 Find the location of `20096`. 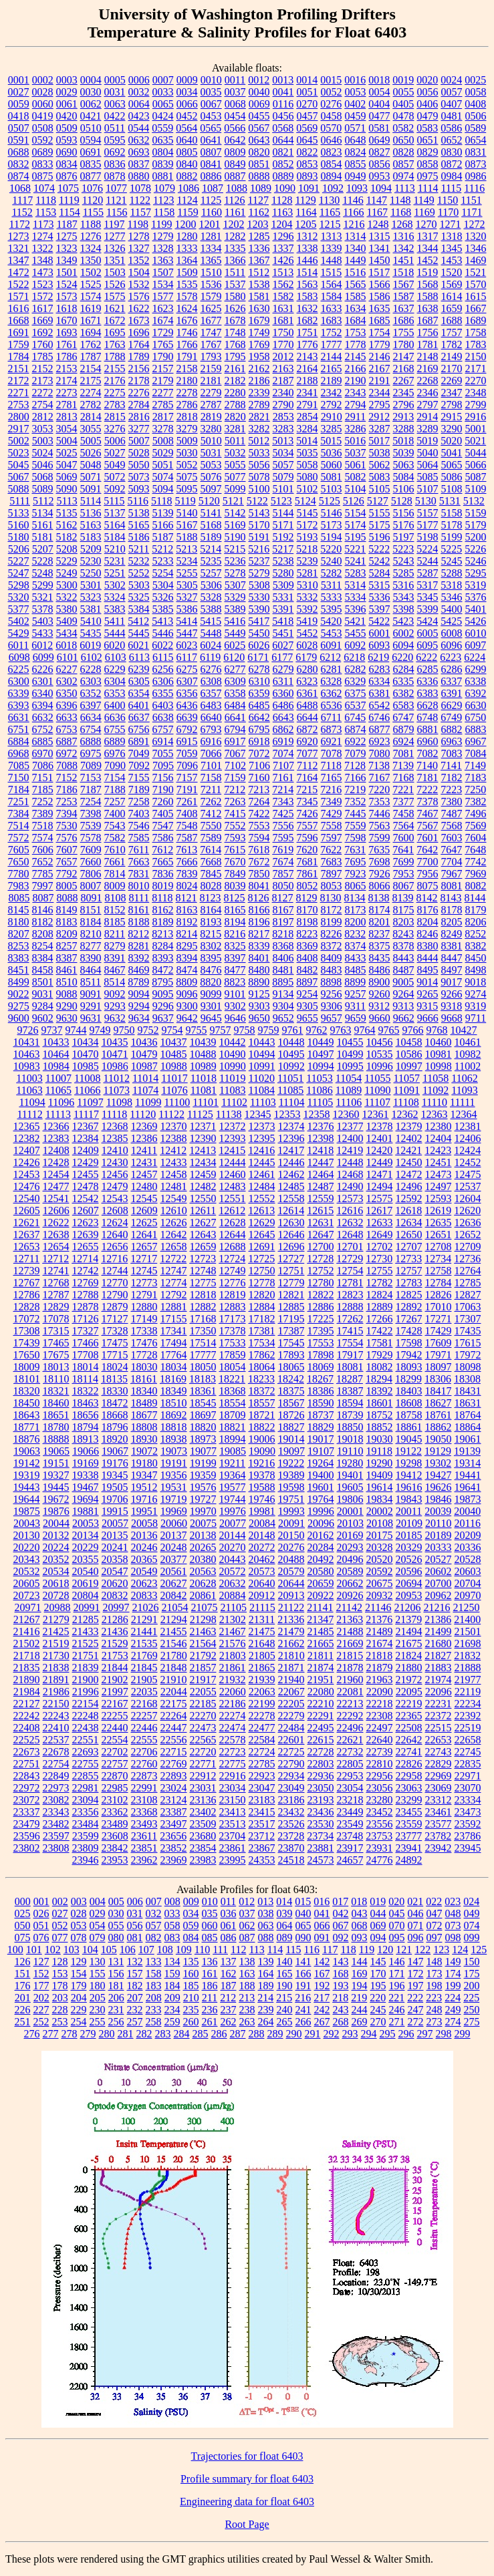

20096 is located at coordinates (320, 1523).